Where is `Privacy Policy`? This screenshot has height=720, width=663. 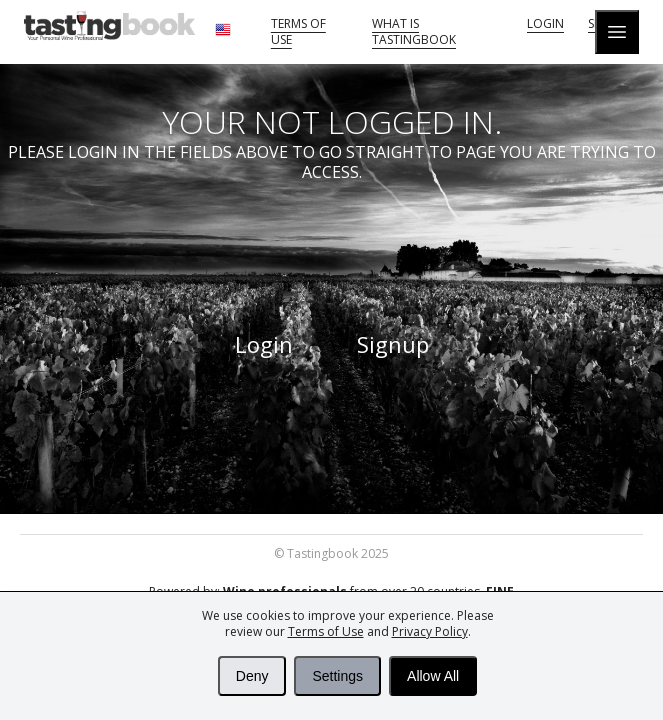 Privacy Policy is located at coordinates (430, 631).